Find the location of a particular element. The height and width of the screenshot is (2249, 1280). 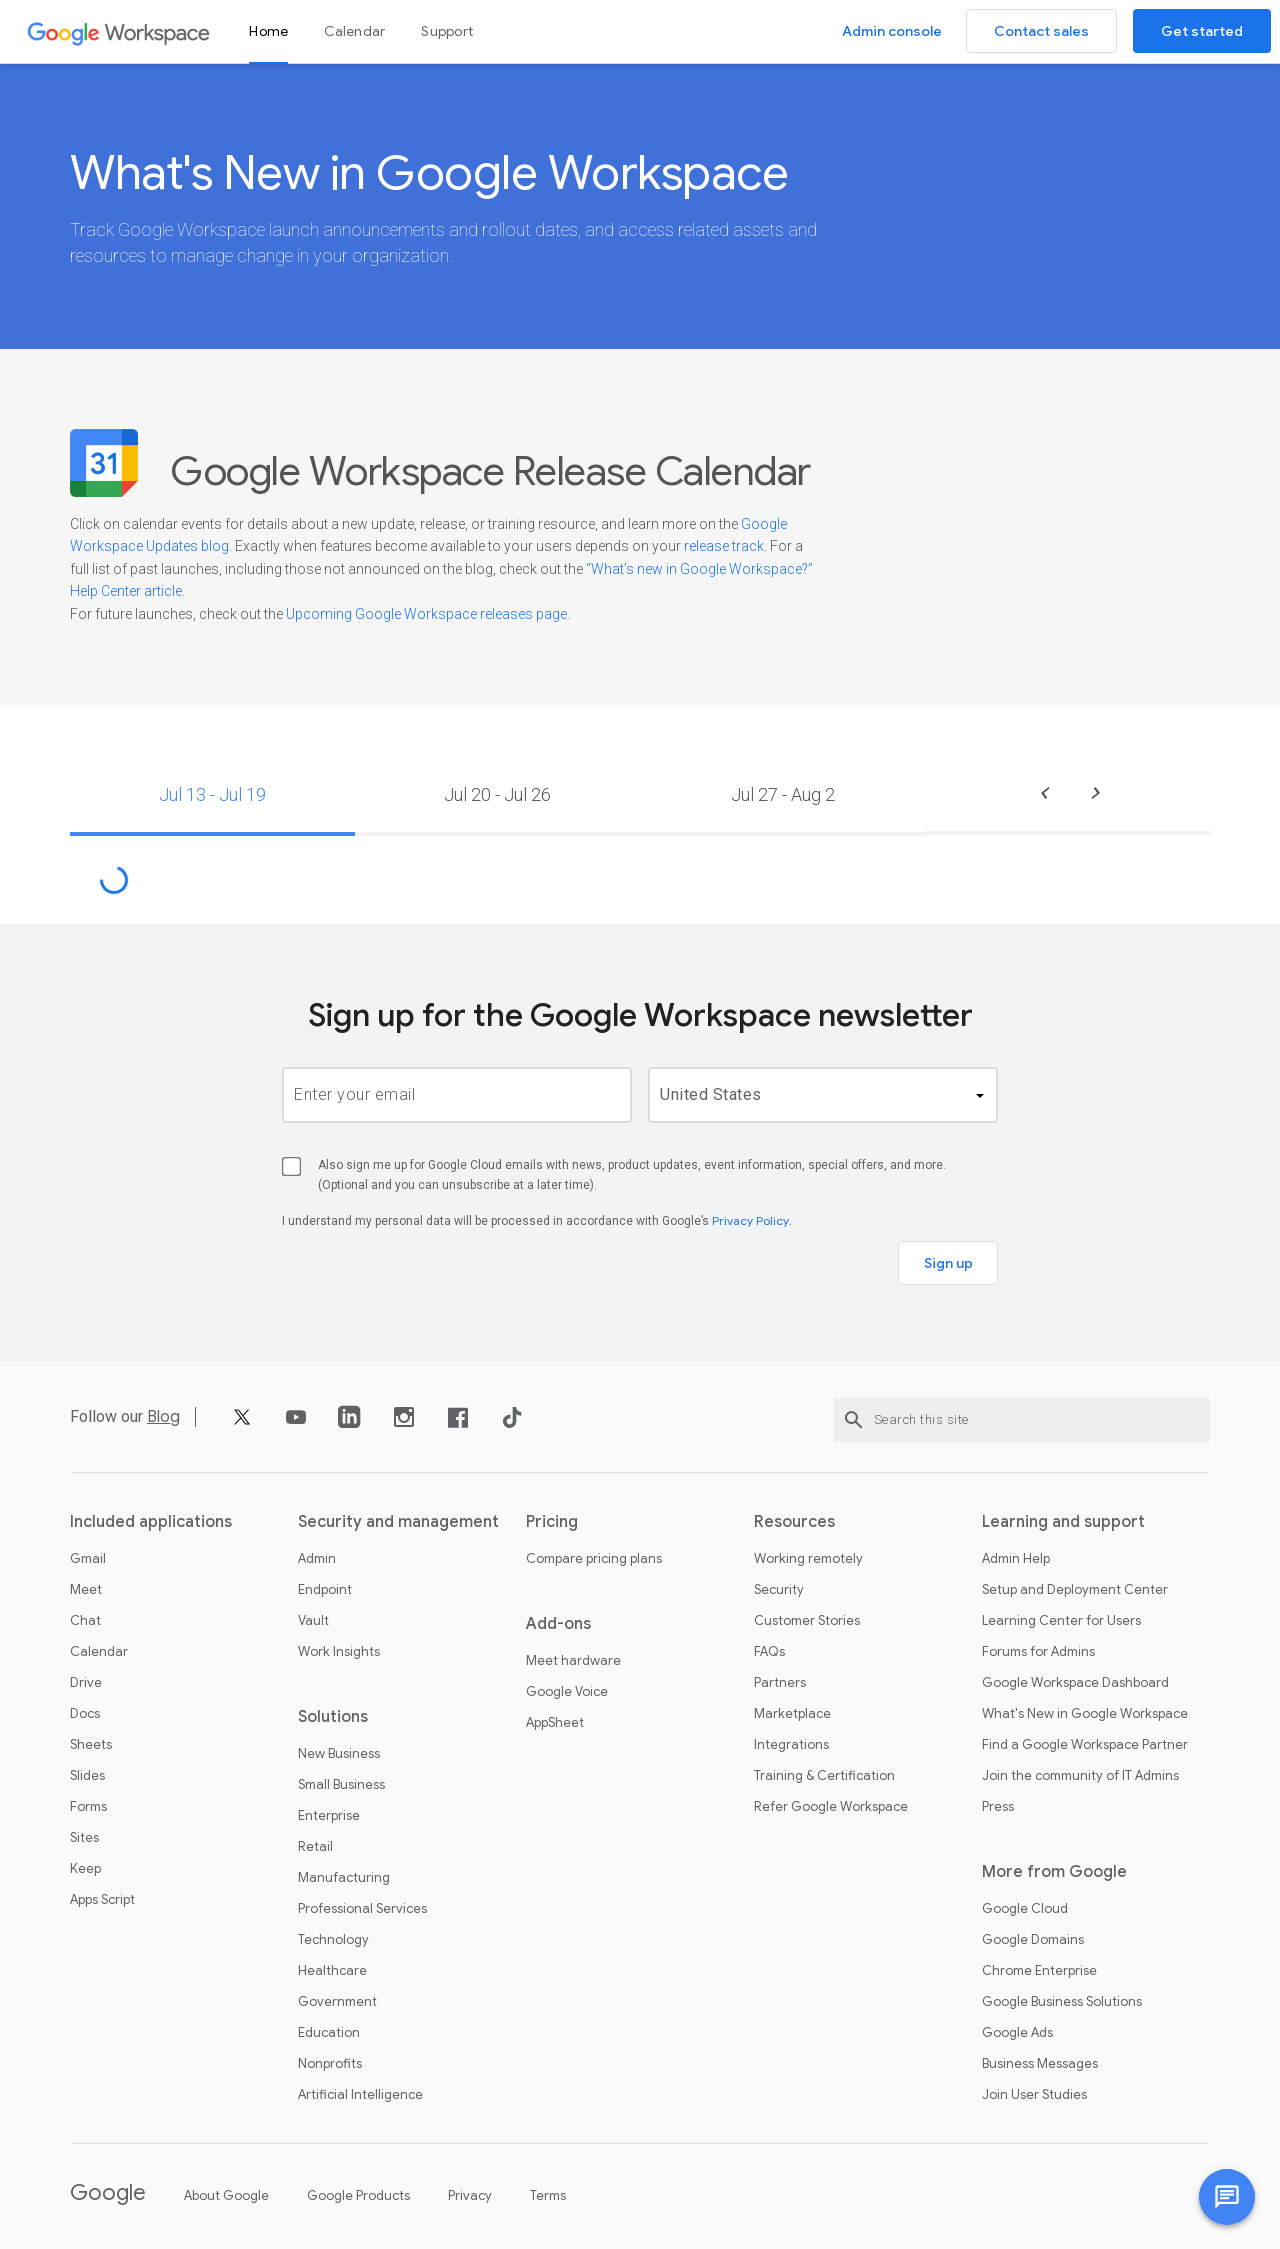

Google Workspace Dashboard is located at coordinates (1075, 1683).